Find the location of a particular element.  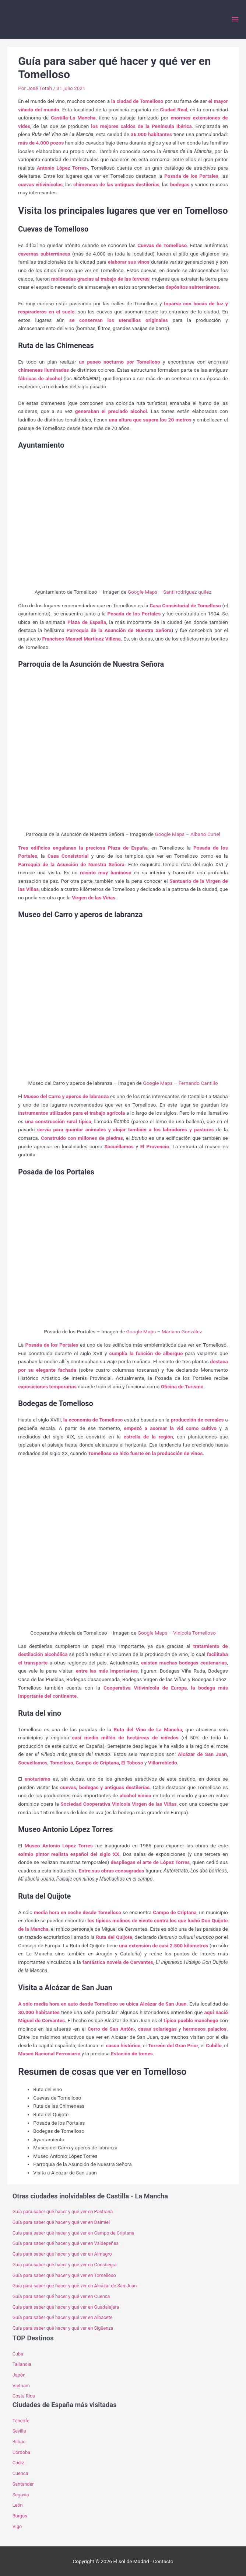

Vinicola Tomelloso is located at coordinates (194, 1633).